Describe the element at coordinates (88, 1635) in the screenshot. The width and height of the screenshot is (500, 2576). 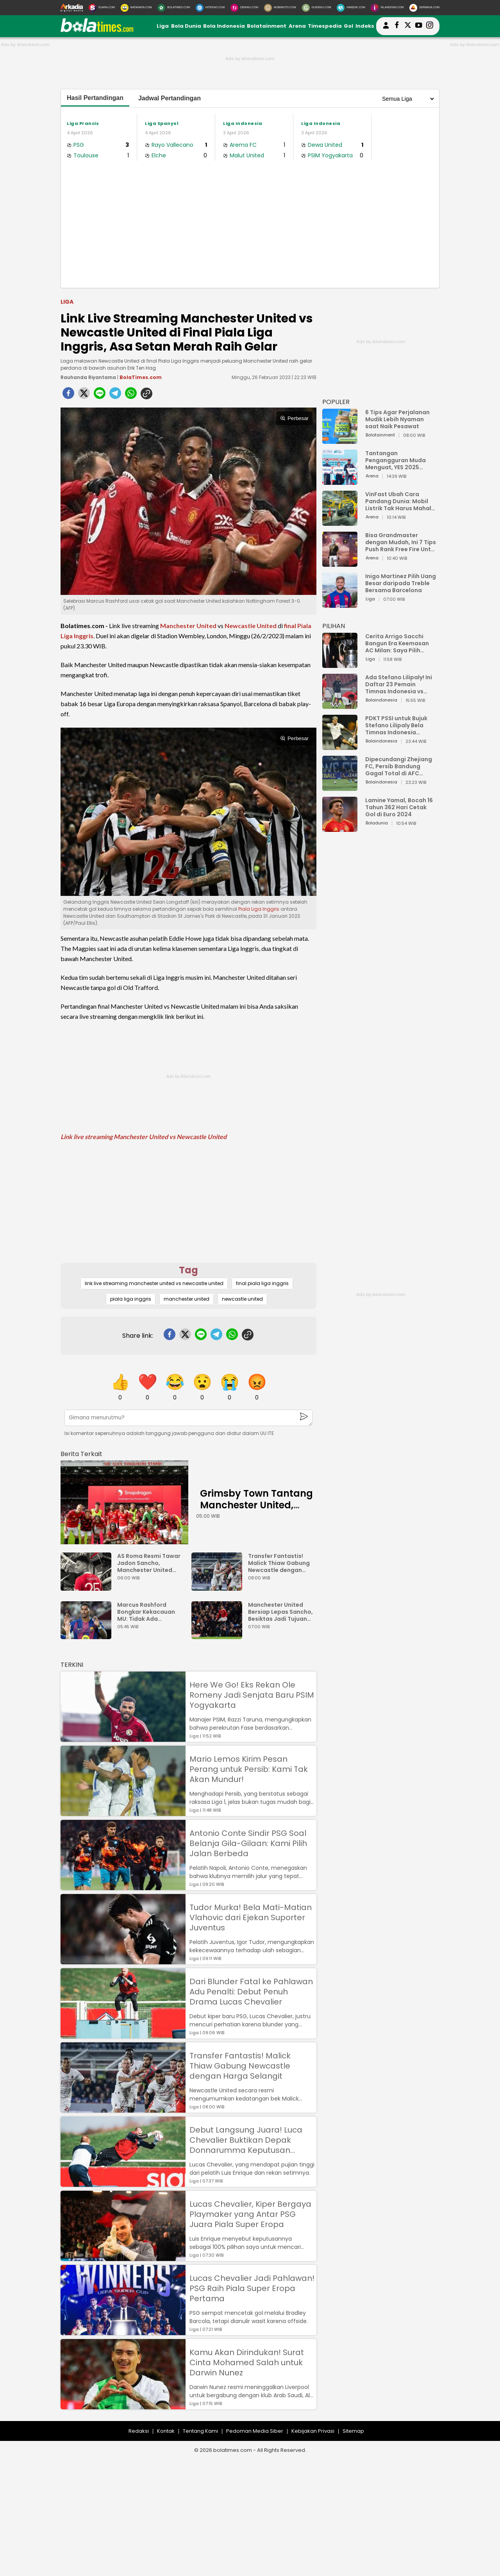
I see `[Marcus Rashford Bongkar Kekacauan MU: Tidak Ada Rencana Jangka Panjang]` at that location.